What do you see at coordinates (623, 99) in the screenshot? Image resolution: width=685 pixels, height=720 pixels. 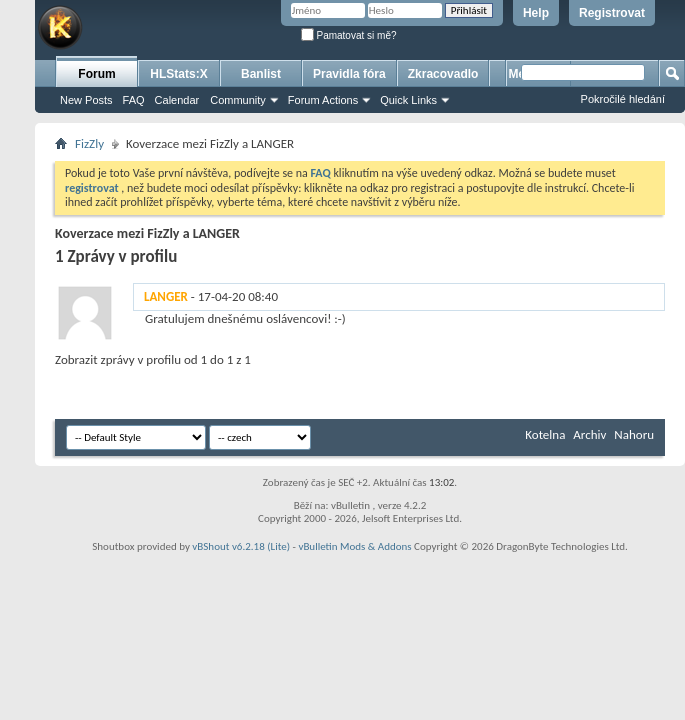 I see `Pokročilé hledání` at bounding box center [623, 99].